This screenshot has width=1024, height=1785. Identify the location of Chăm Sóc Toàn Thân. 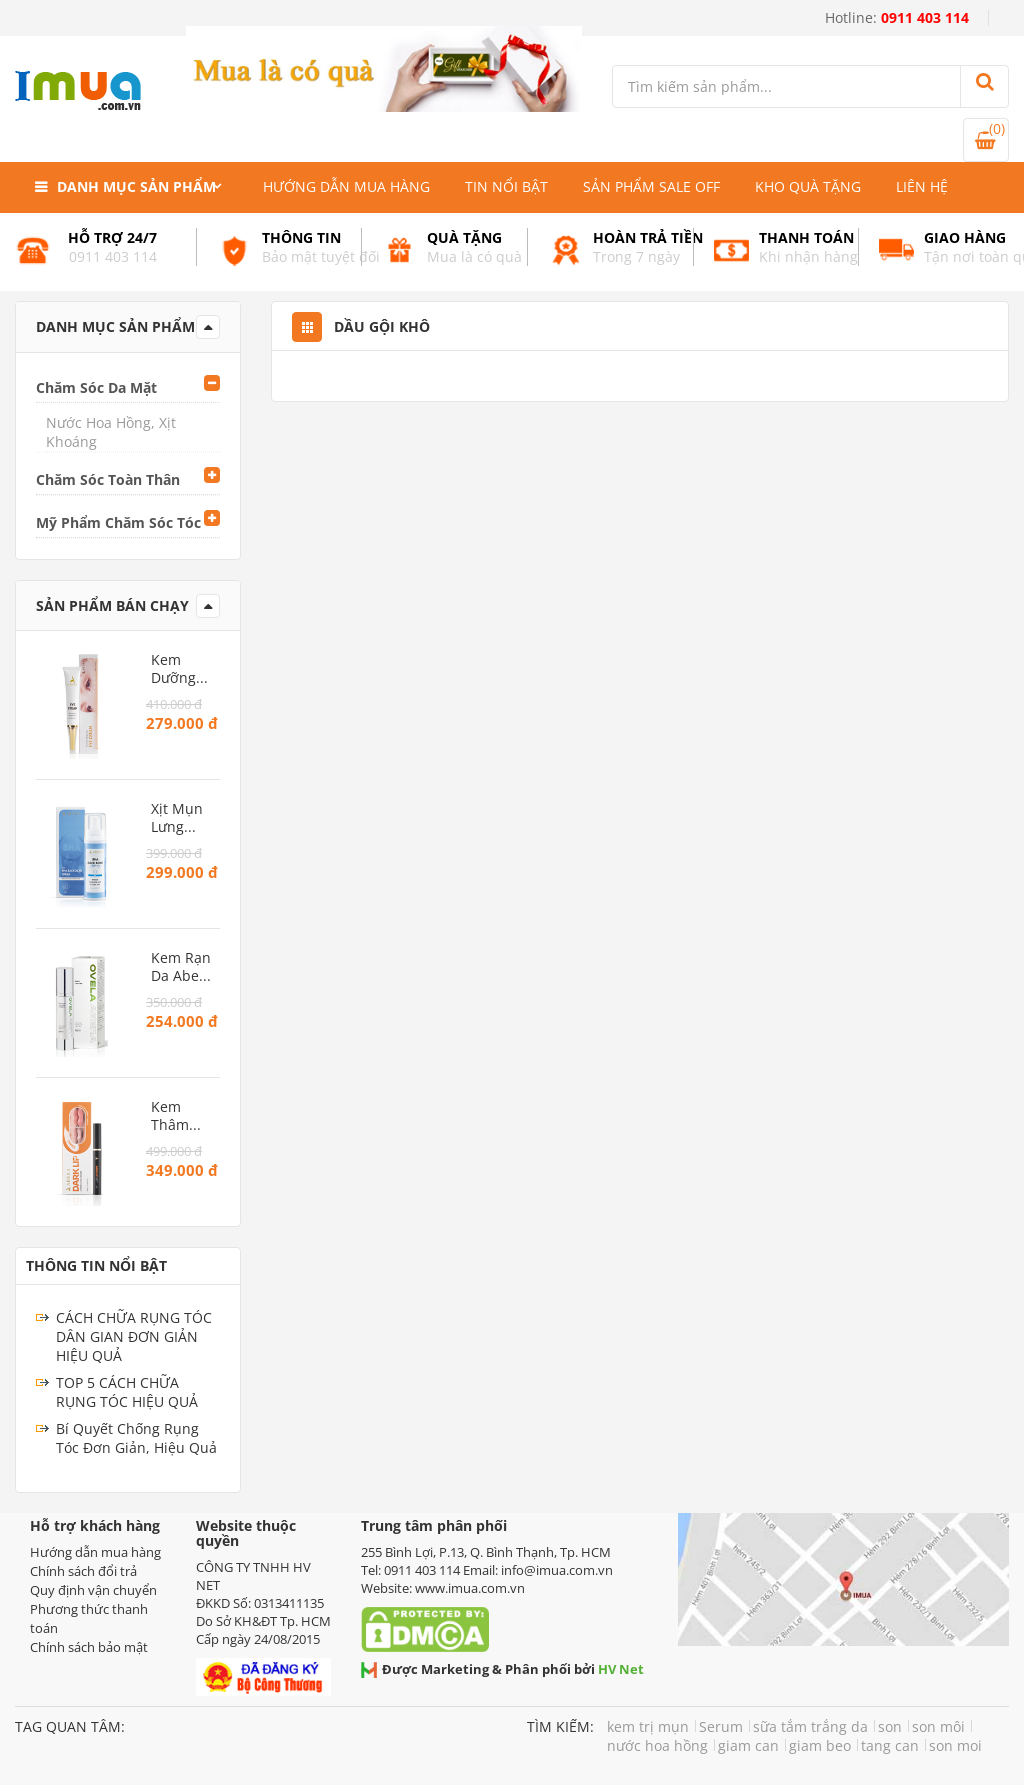
(108, 479).